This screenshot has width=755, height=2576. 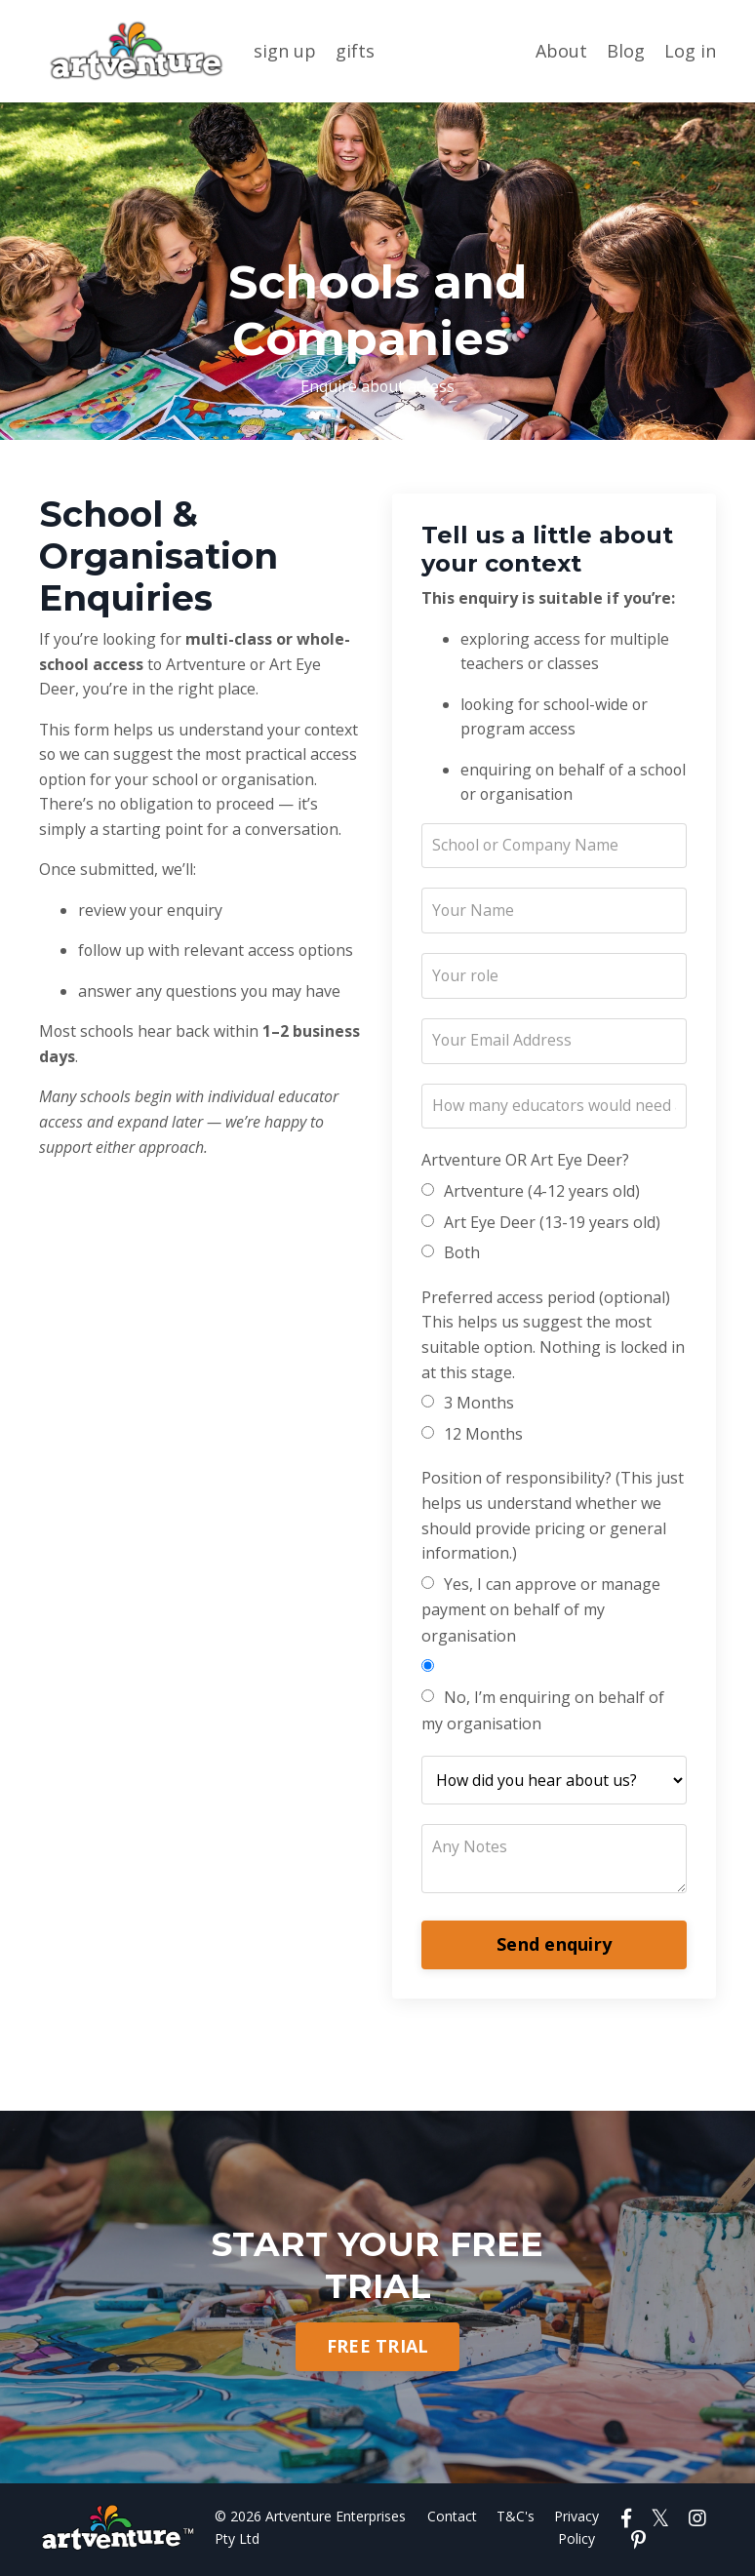 What do you see at coordinates (355, 50) in the screenshot?
I see `gifts` at bounding box center [355, 50].